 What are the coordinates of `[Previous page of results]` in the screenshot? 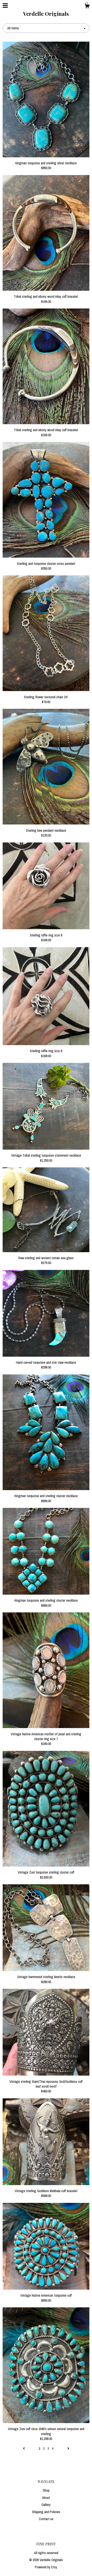 It's located at (24, 2448).